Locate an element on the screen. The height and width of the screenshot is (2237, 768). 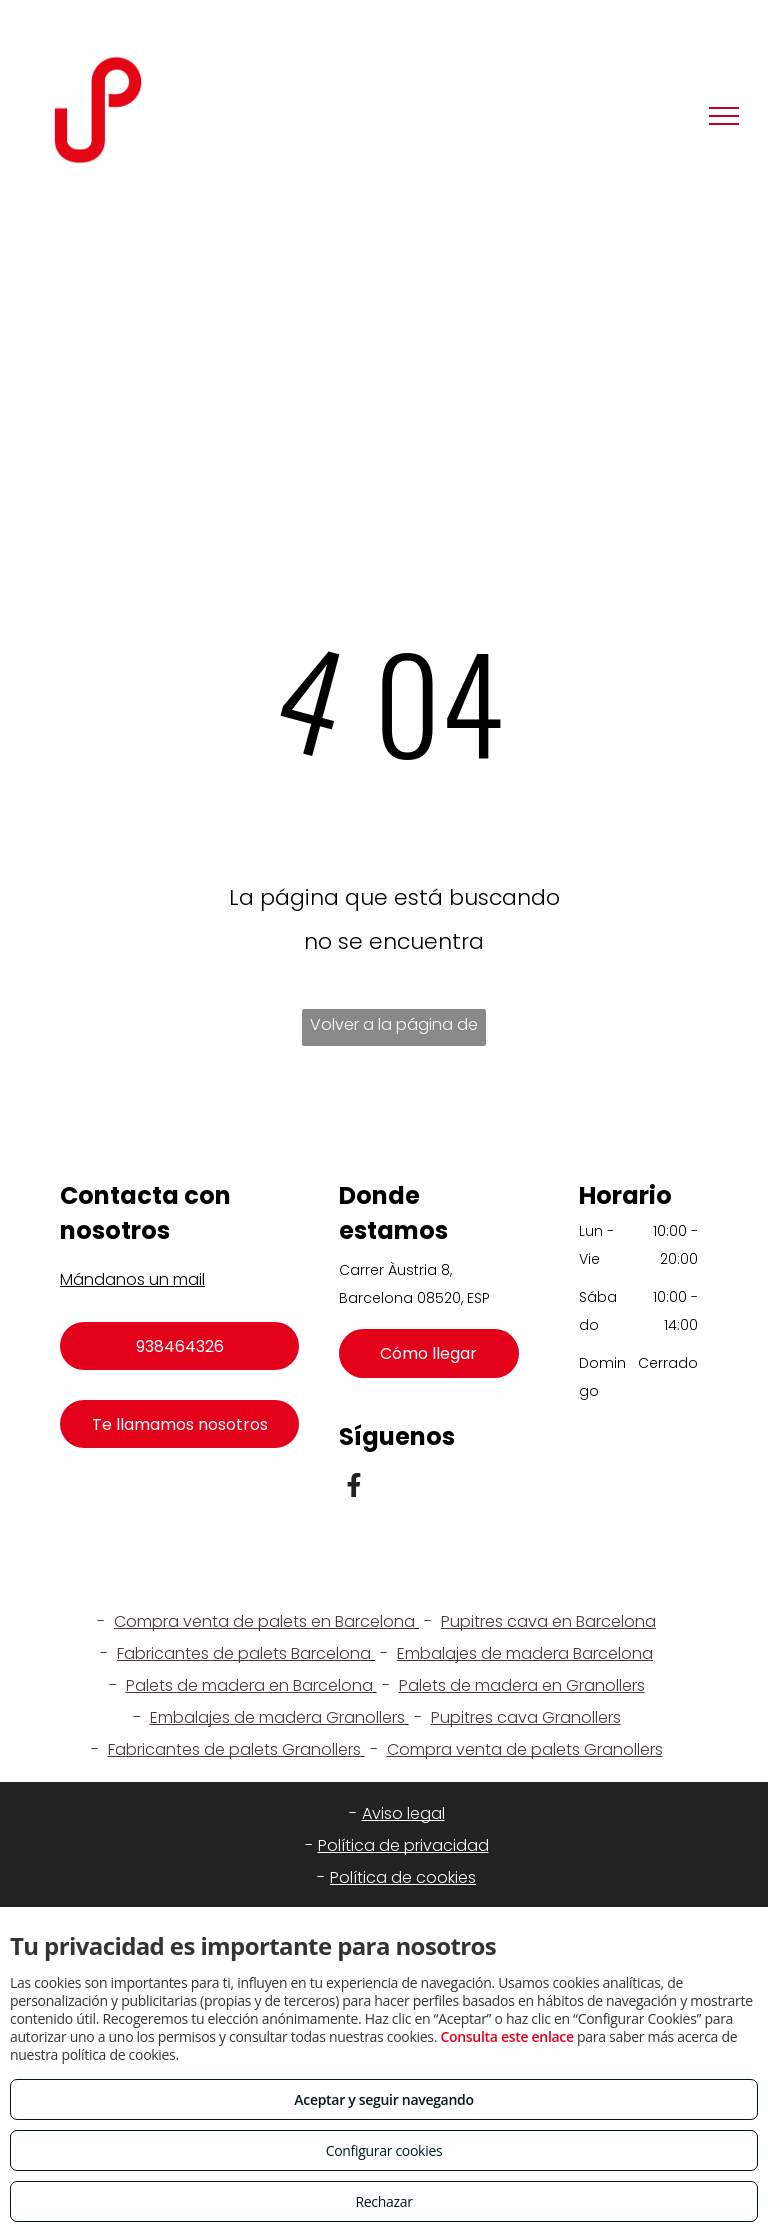
Volver a la página de inicio is located at coordinates (394, 1029).